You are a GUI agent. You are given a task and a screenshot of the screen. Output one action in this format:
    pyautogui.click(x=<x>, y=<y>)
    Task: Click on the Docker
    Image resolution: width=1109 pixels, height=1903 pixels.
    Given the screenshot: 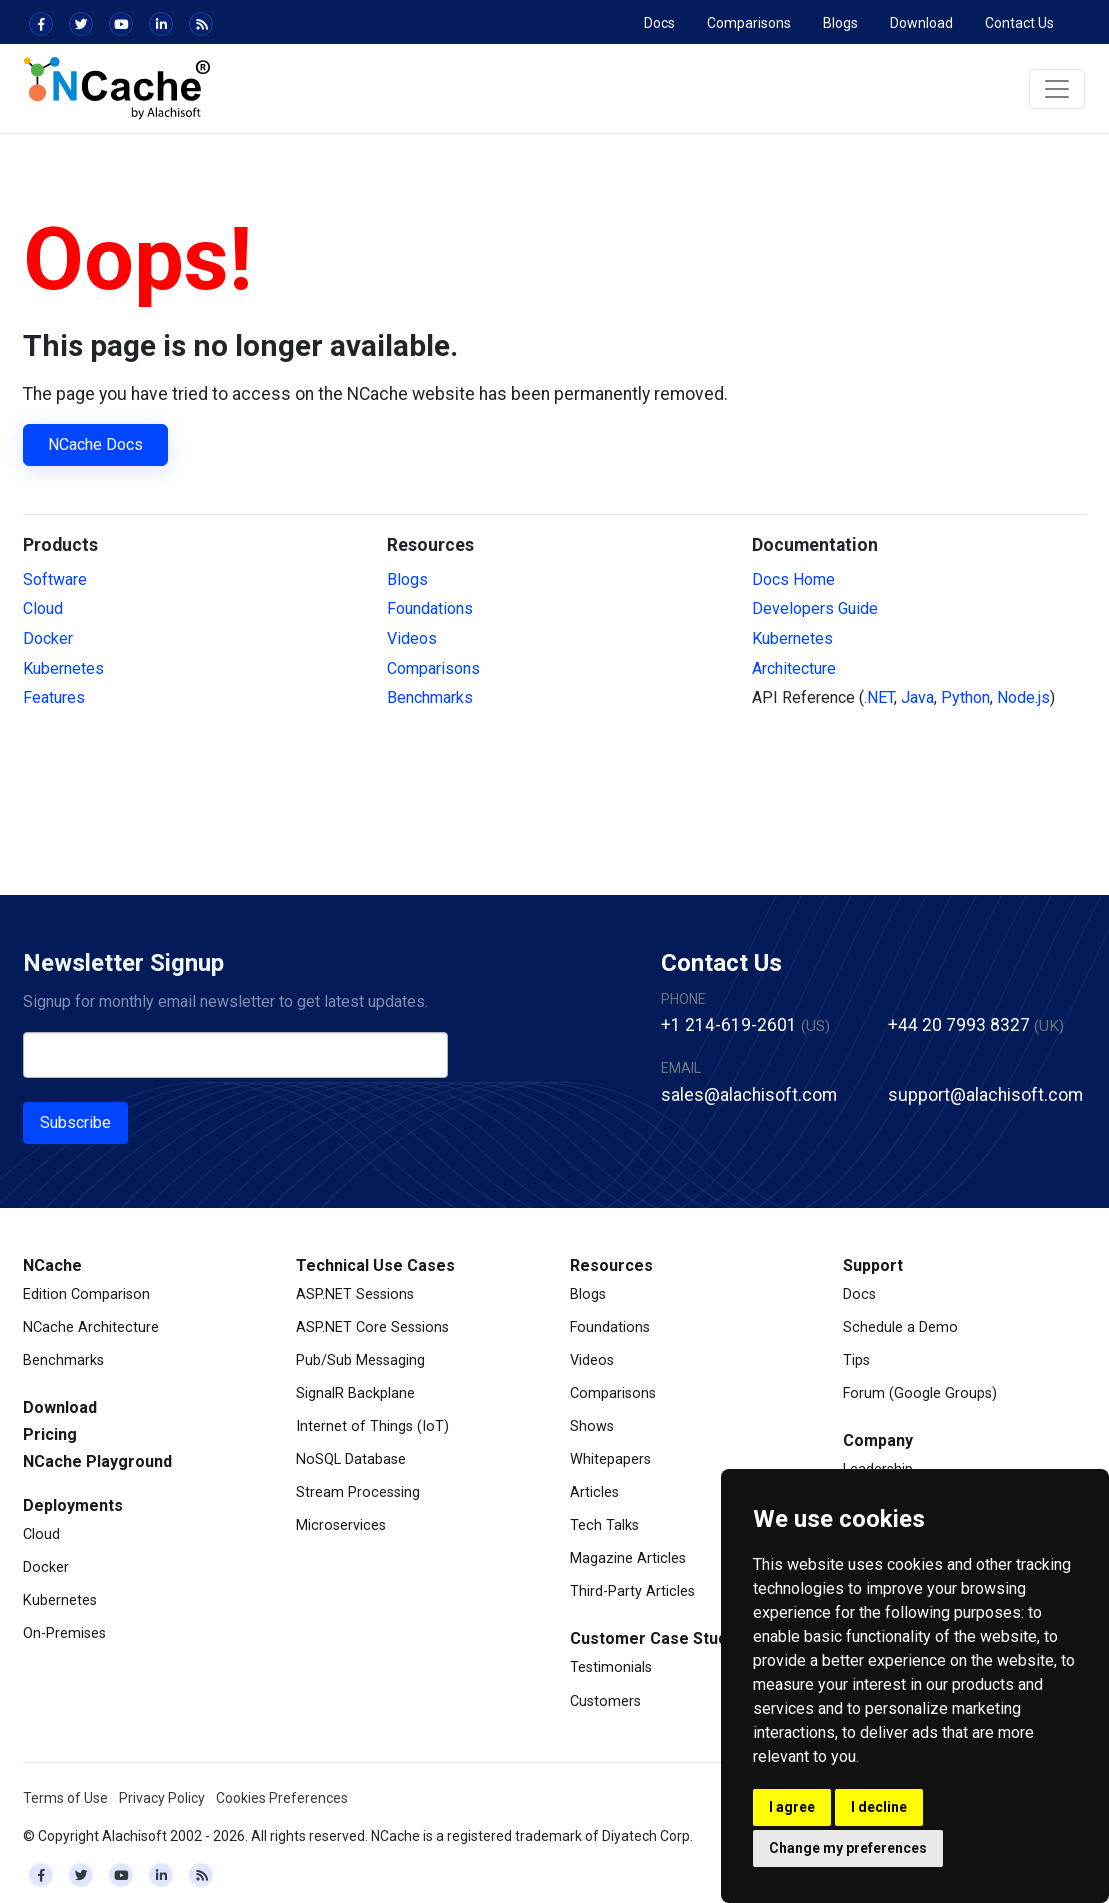 What is the action you would take?
    pyautogui.click(x=48, y=638)
    